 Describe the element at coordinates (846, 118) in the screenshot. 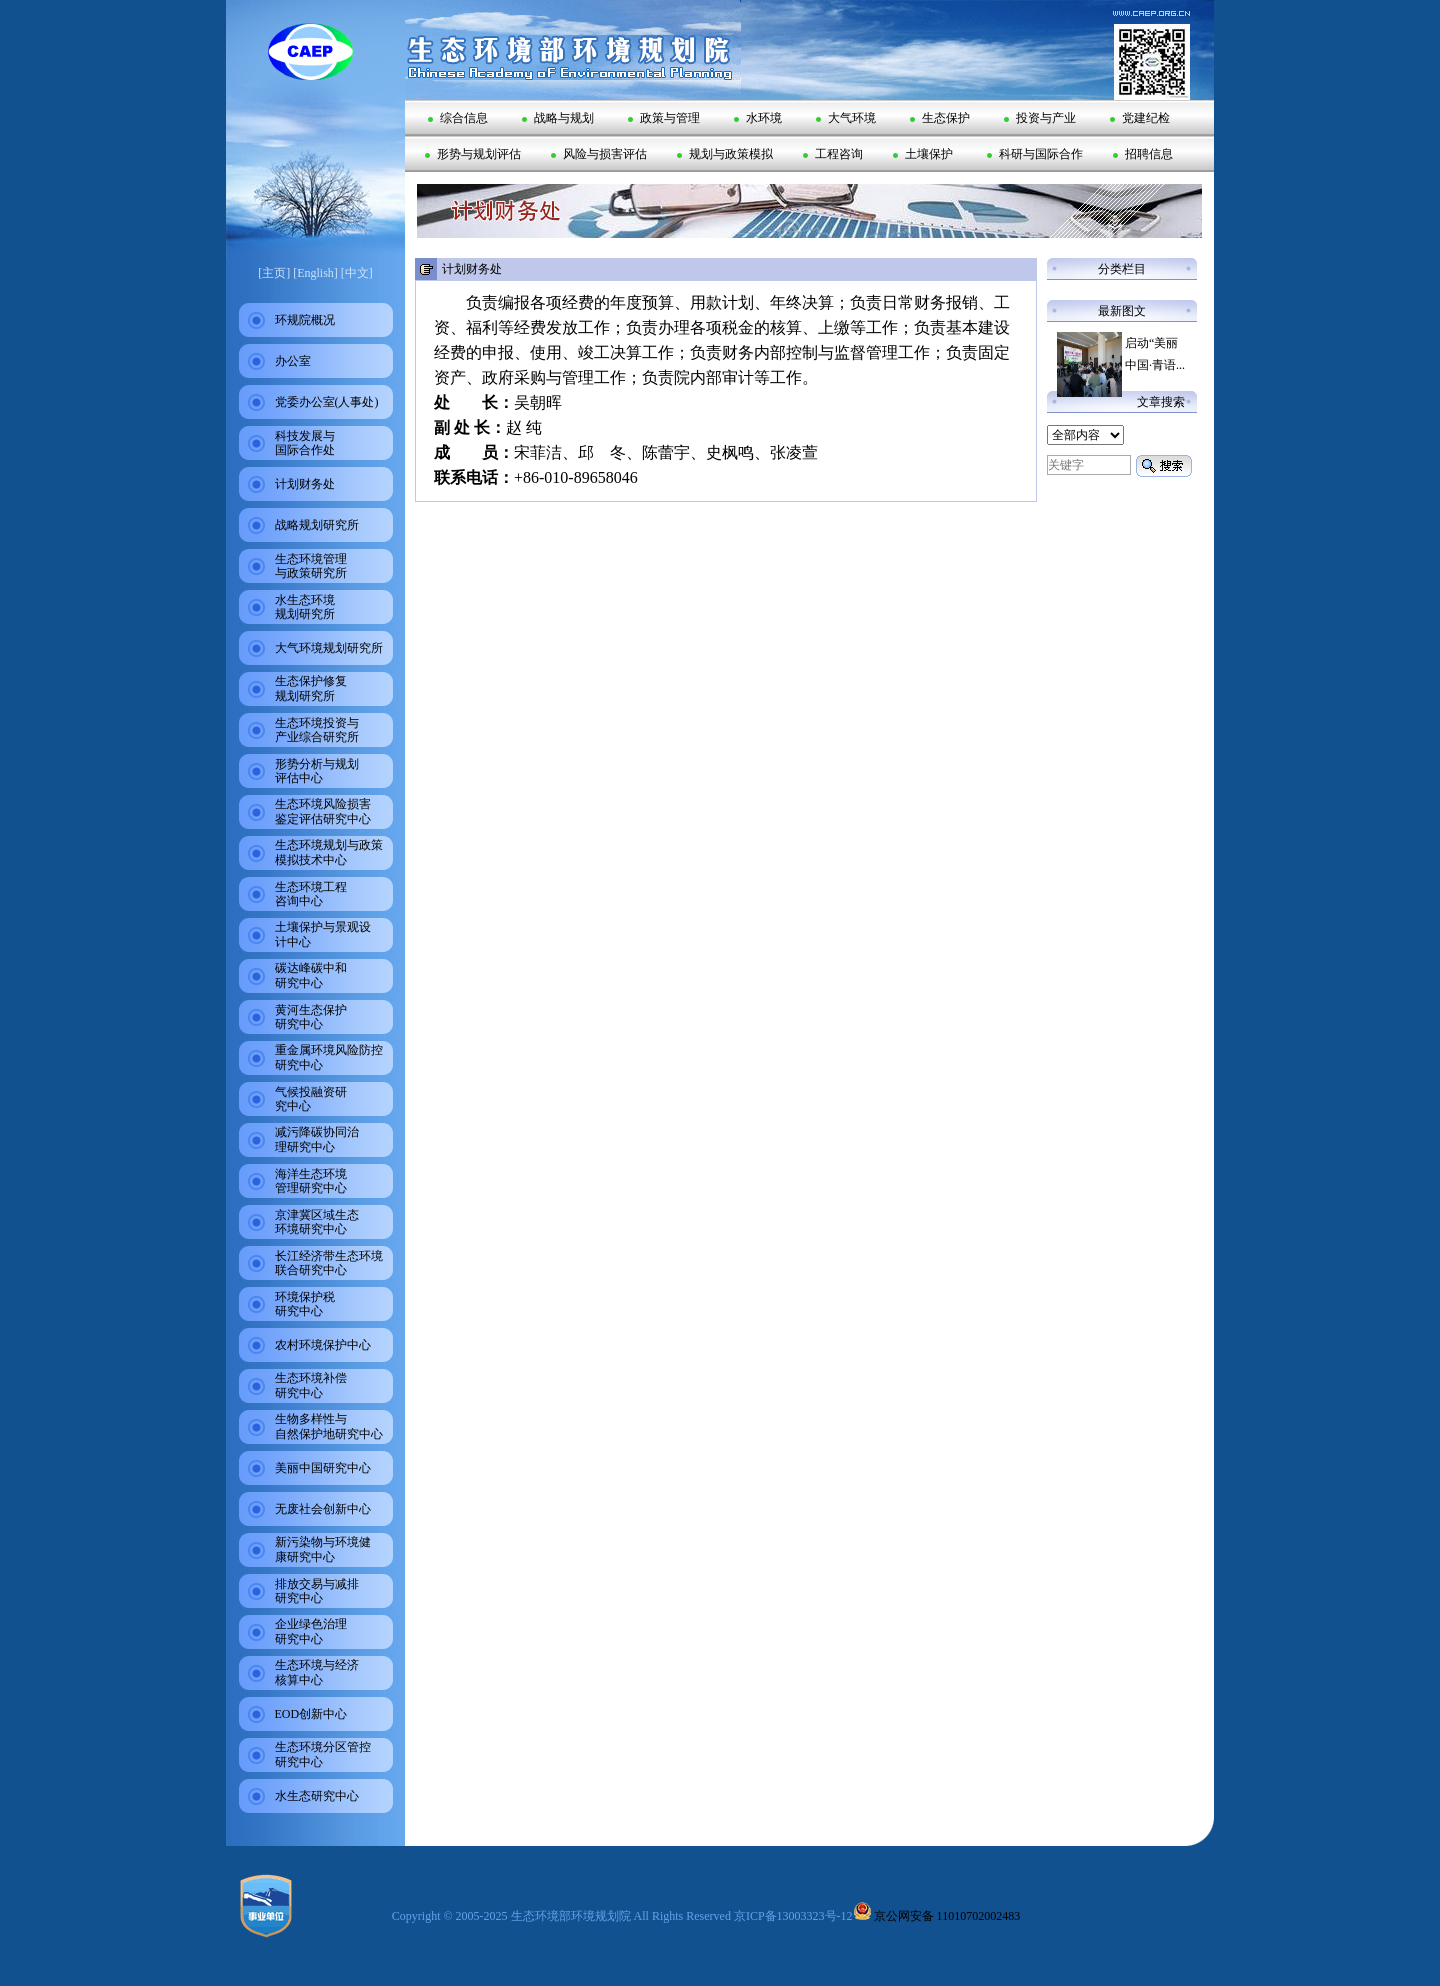

I see `大气环境` at that location.